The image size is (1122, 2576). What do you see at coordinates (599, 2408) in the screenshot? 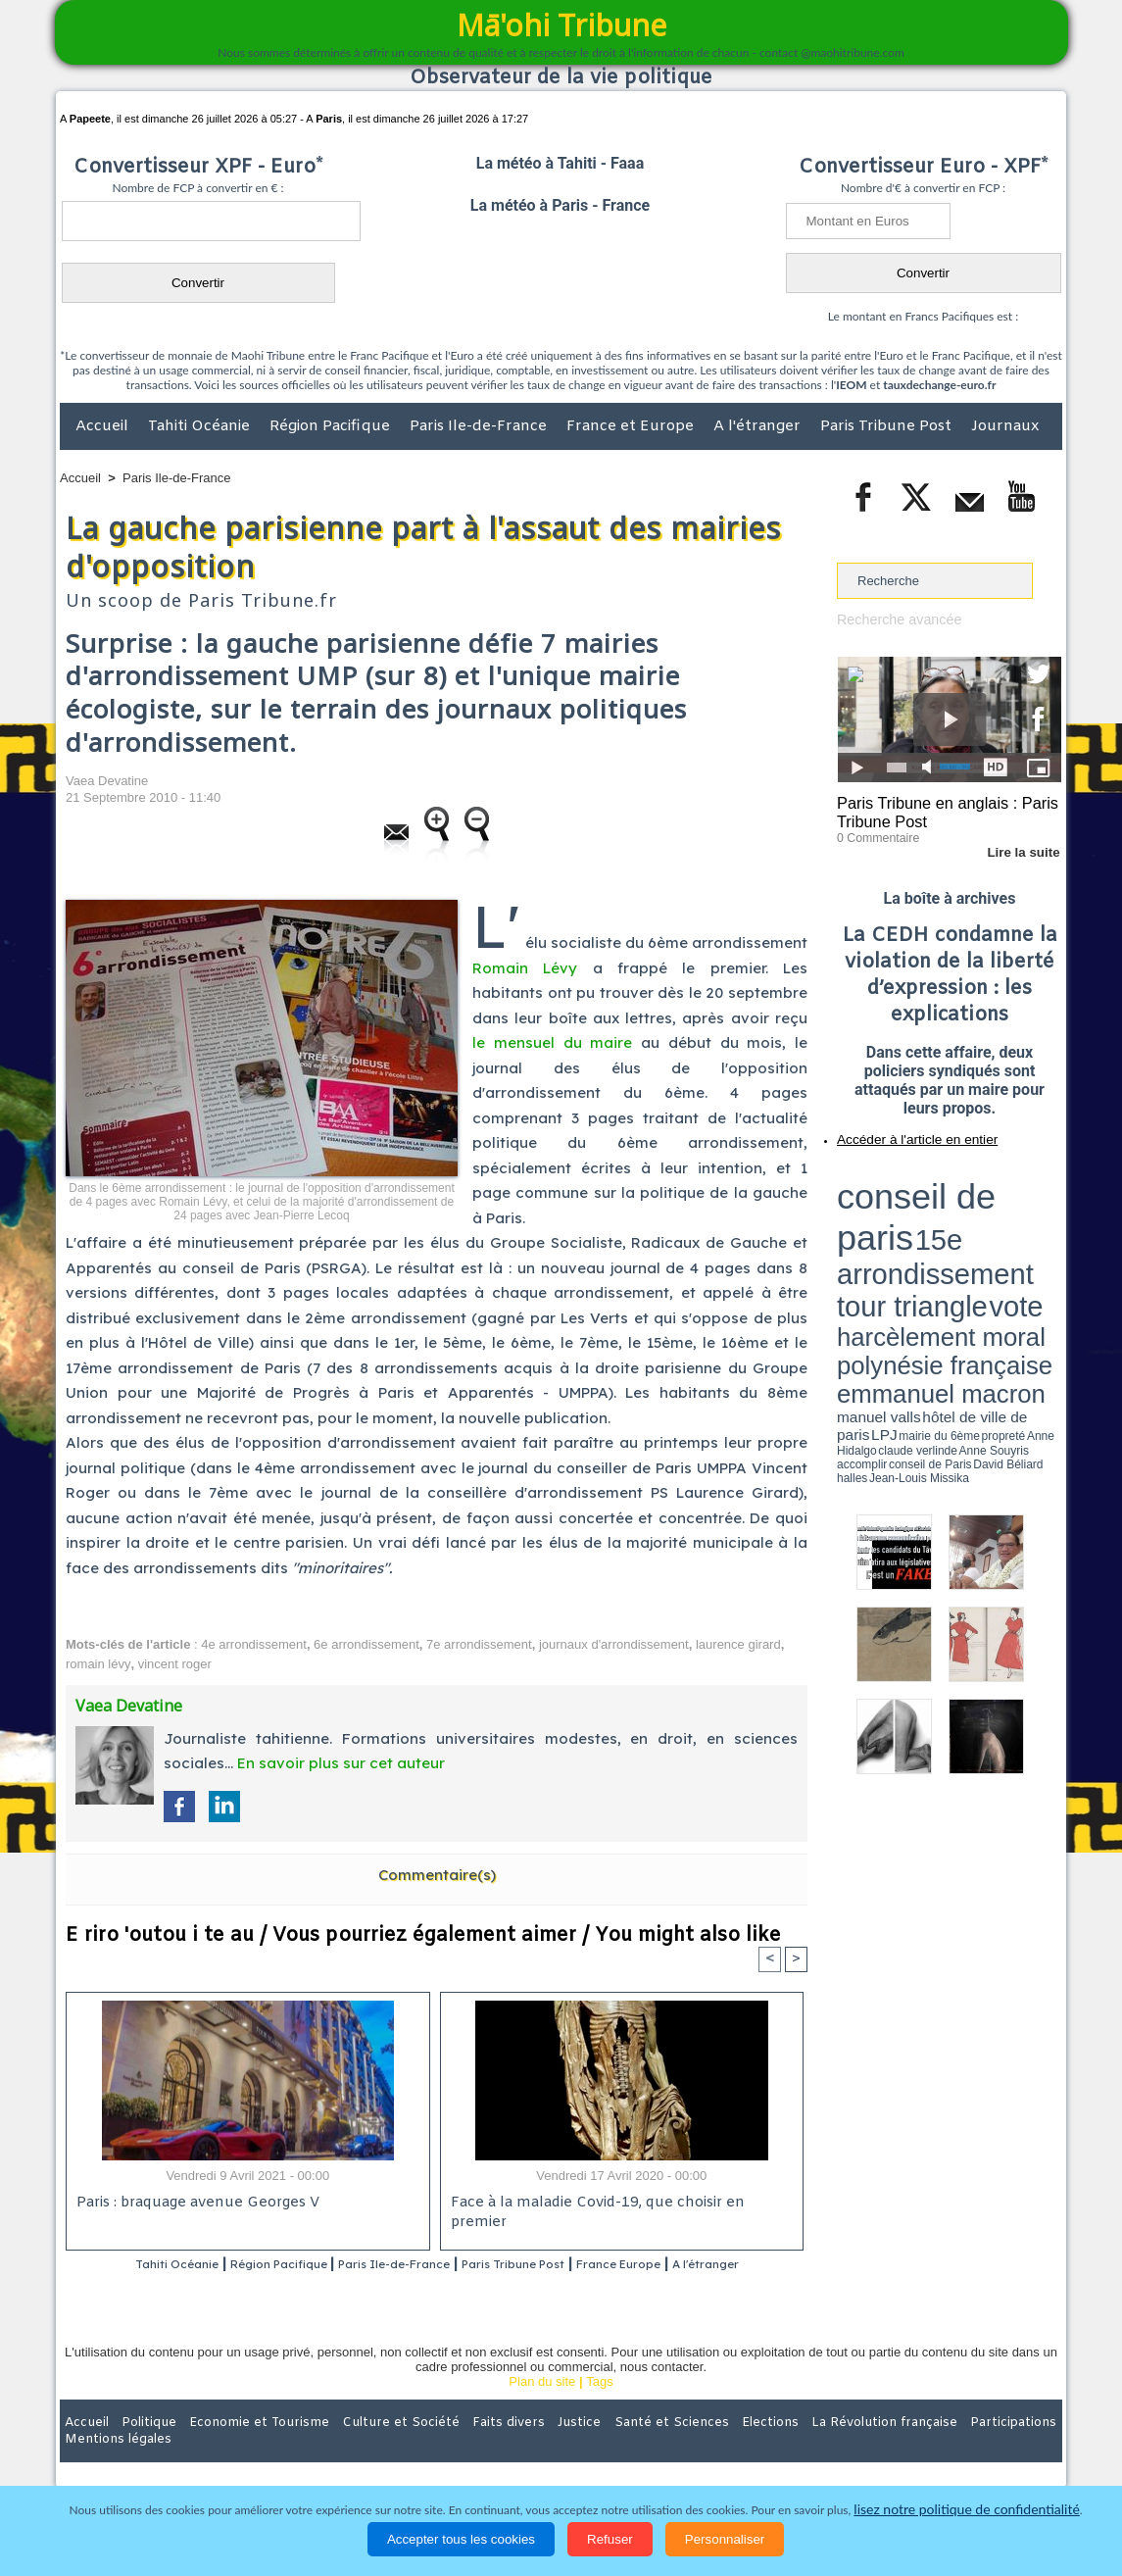
I see `Tags` at bounding box center [599, 2408].